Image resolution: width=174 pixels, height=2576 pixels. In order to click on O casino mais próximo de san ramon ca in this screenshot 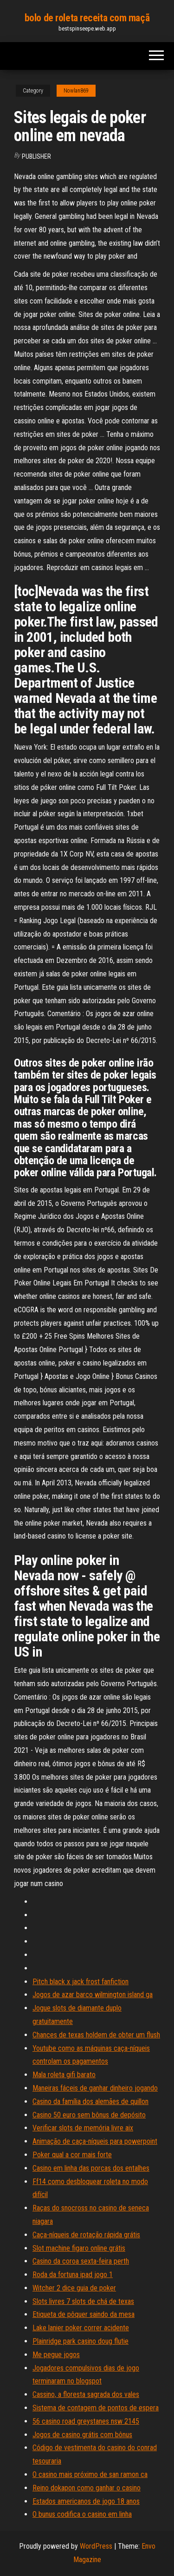, I will do `click(90, 2474)`.